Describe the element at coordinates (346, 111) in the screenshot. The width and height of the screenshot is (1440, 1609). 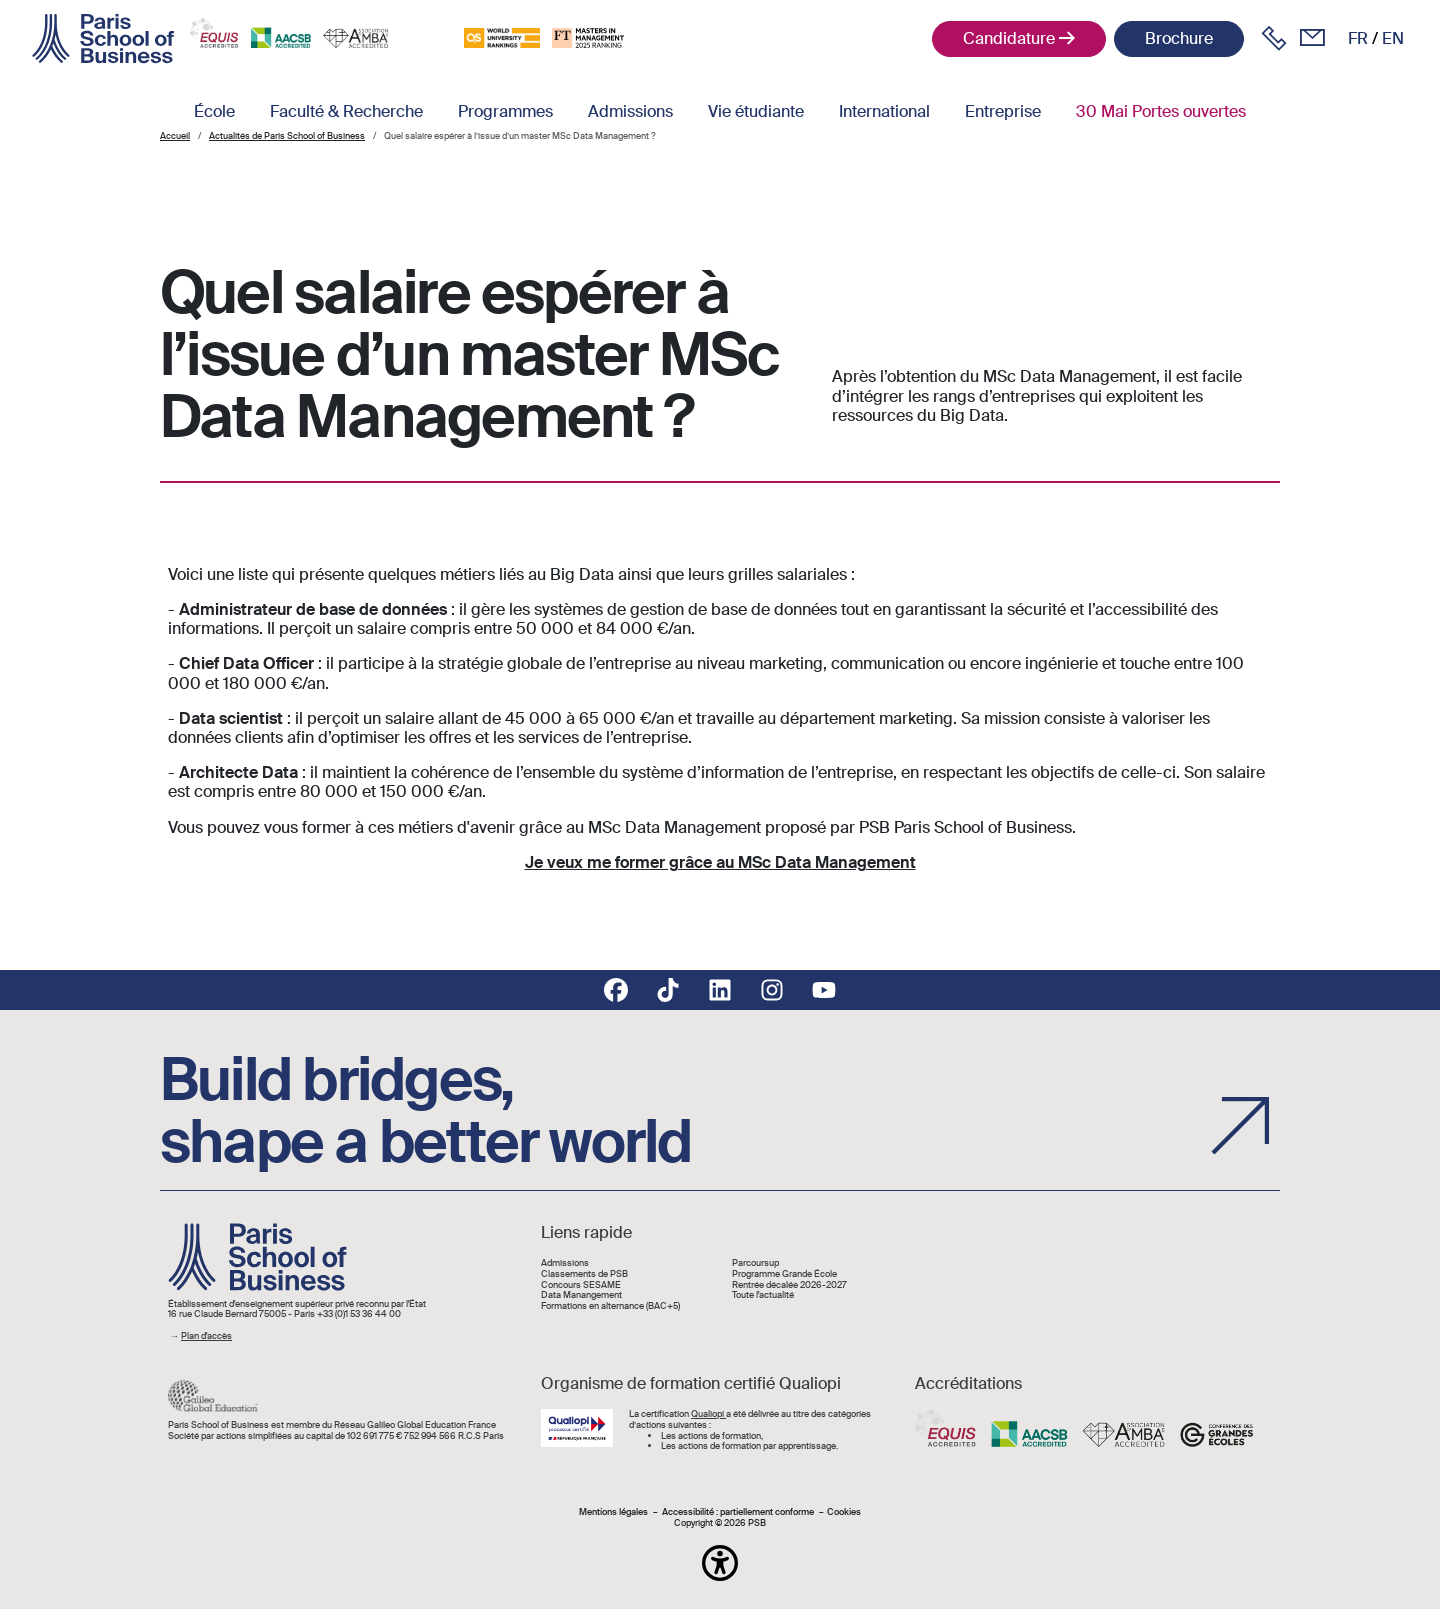
I see `Faculté & Recherche` at that location.